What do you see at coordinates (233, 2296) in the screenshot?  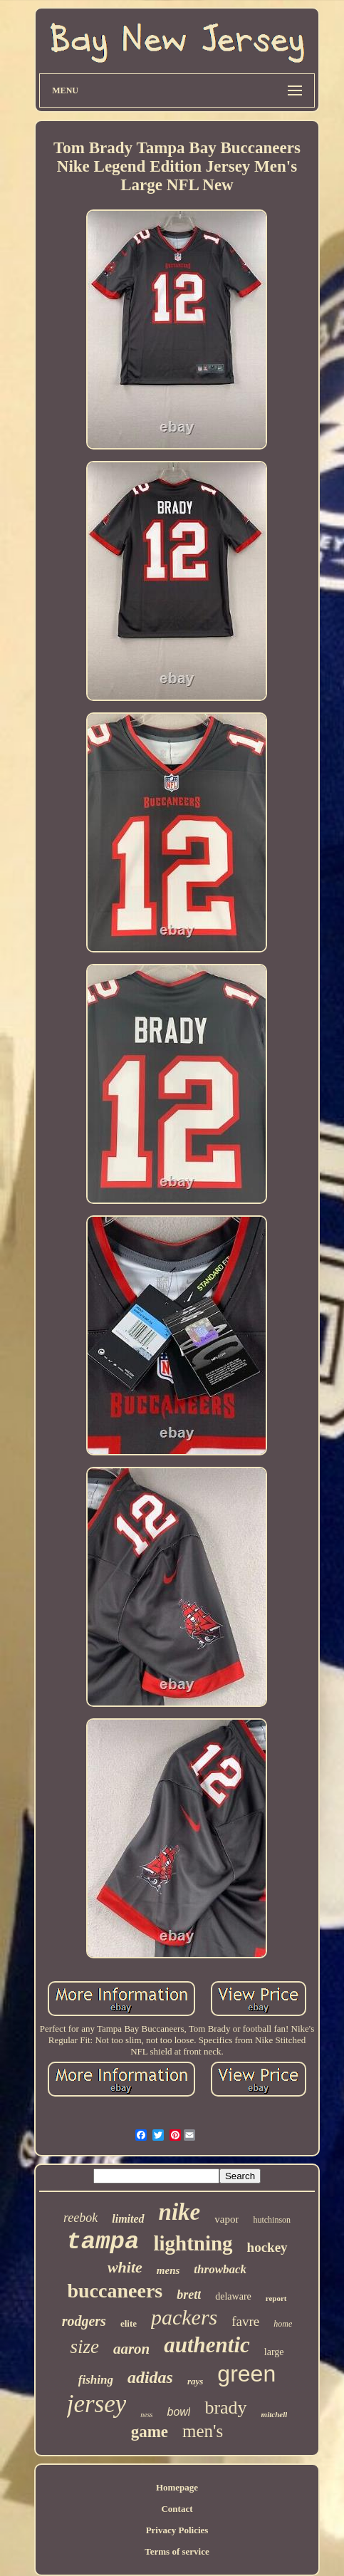 I see `delaware` at bounding box center [233, 2296].